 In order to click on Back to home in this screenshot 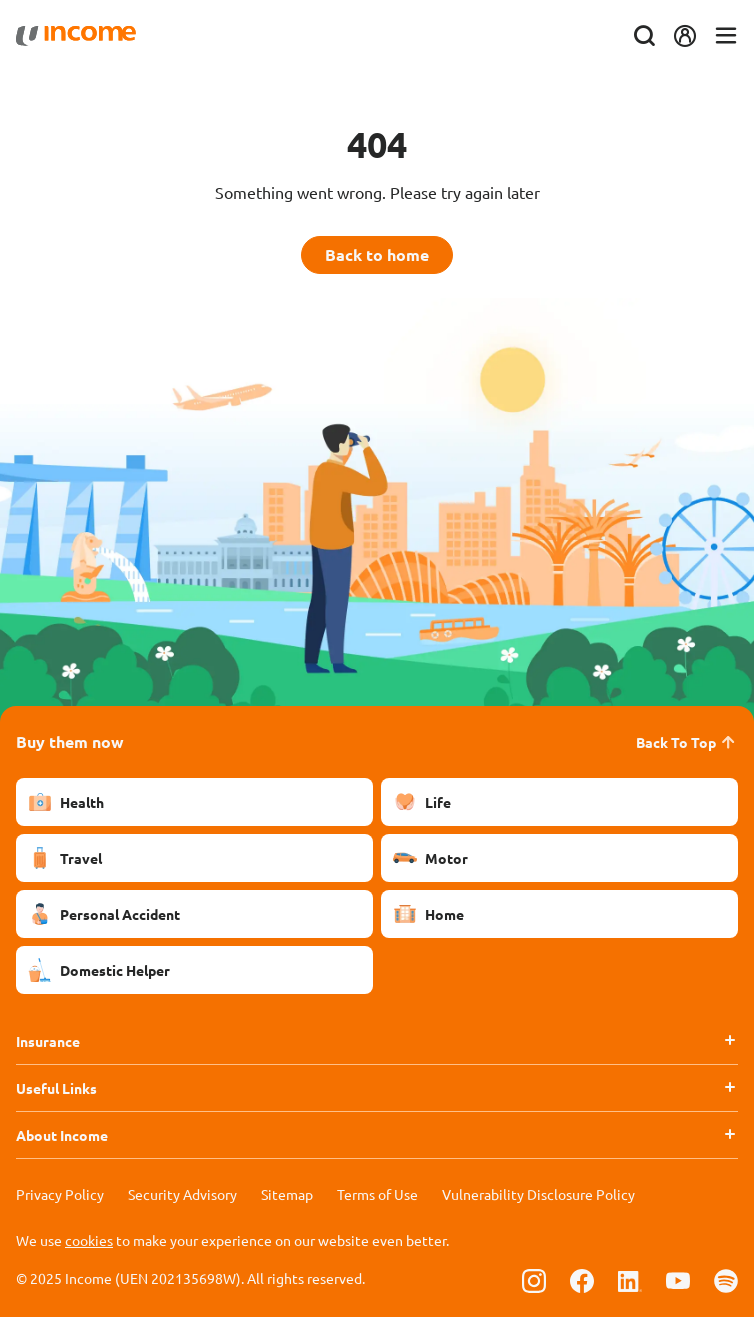, I will do `click(377, 254)`.